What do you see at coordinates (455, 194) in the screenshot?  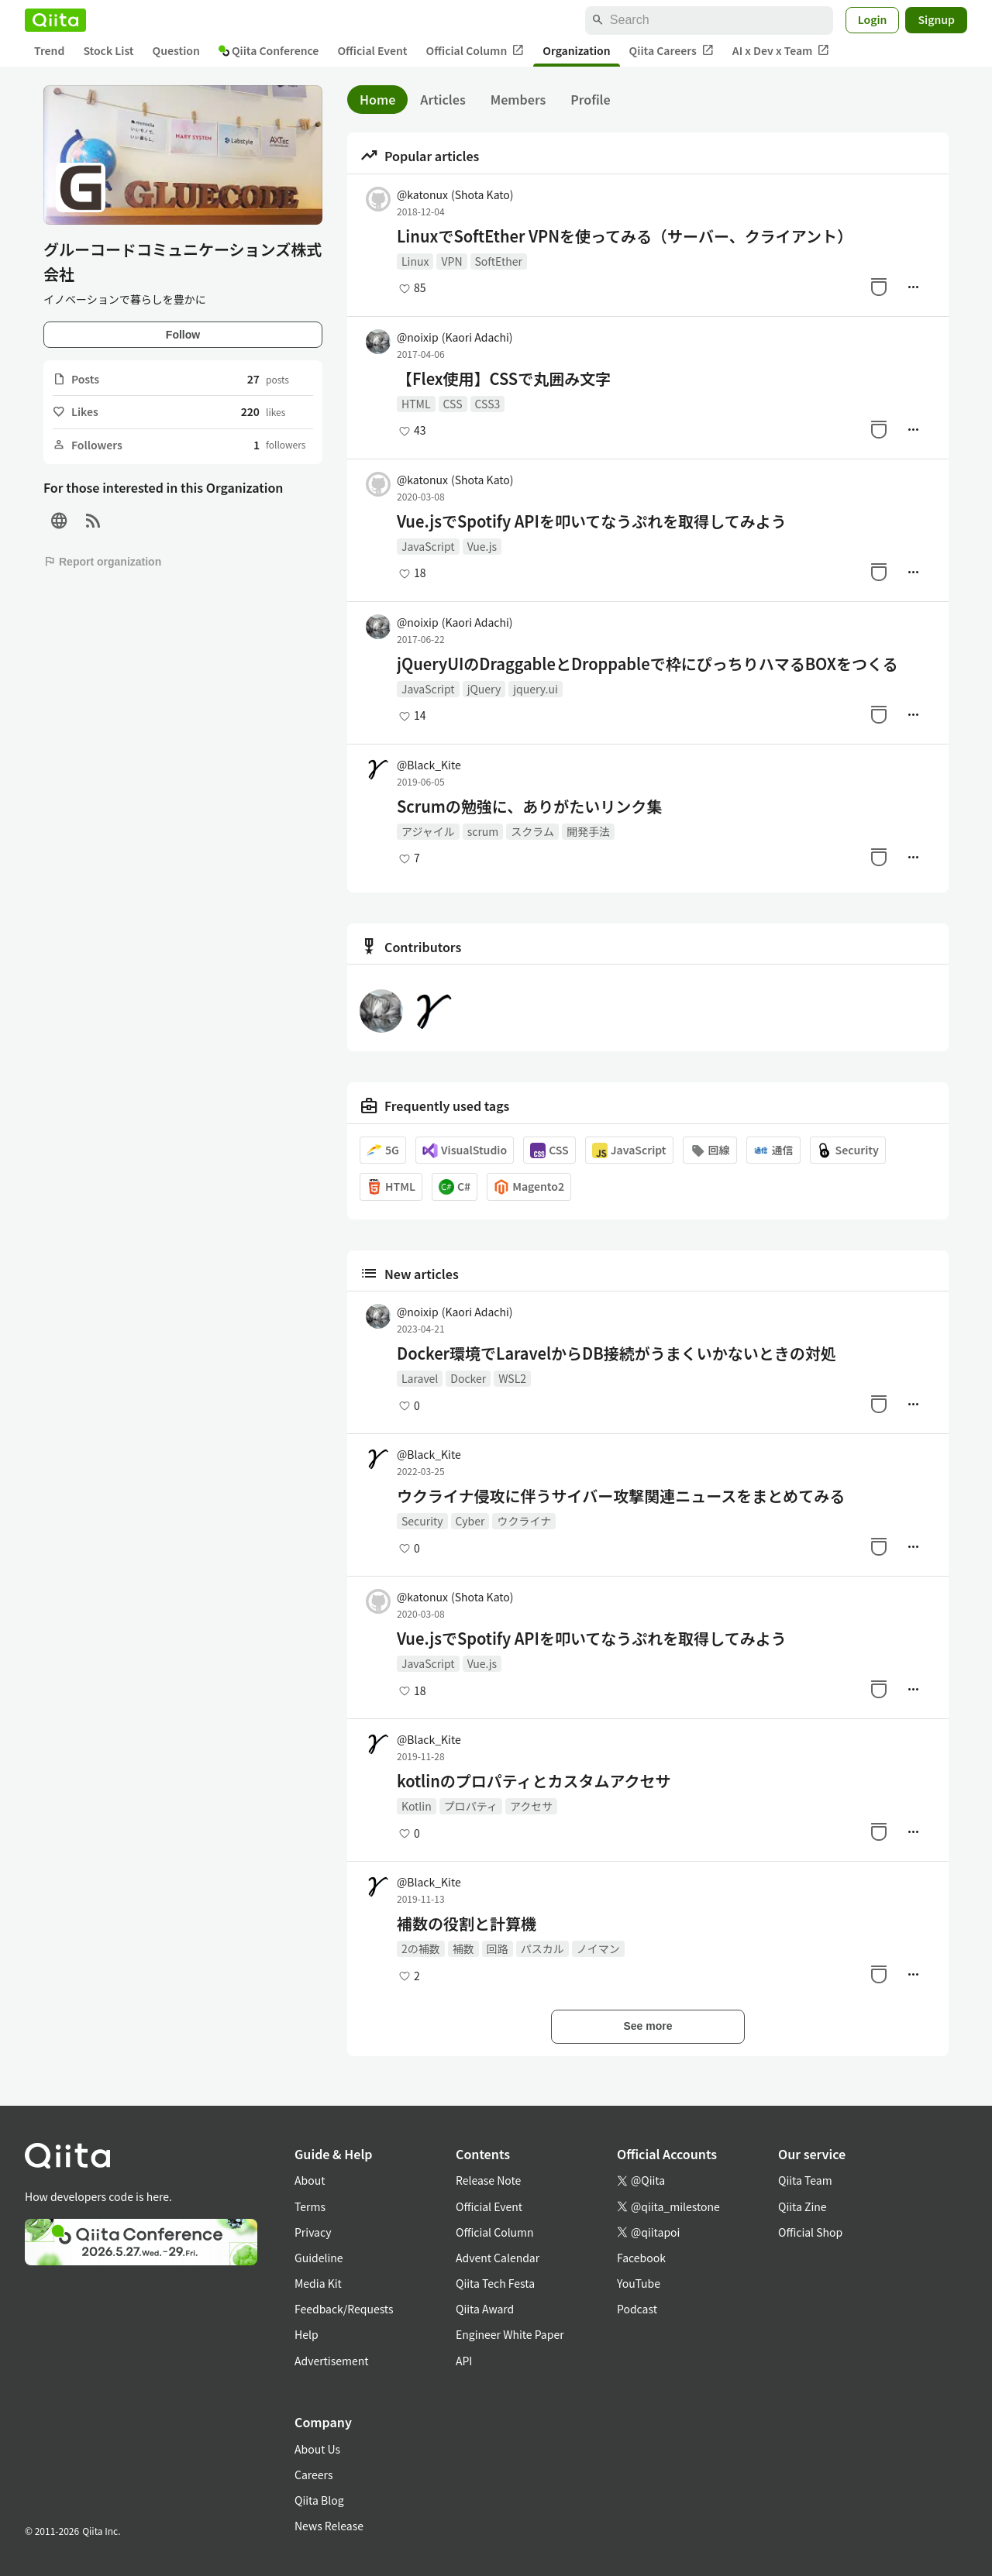 I see `@katonux` at bounding box center [455, 194].